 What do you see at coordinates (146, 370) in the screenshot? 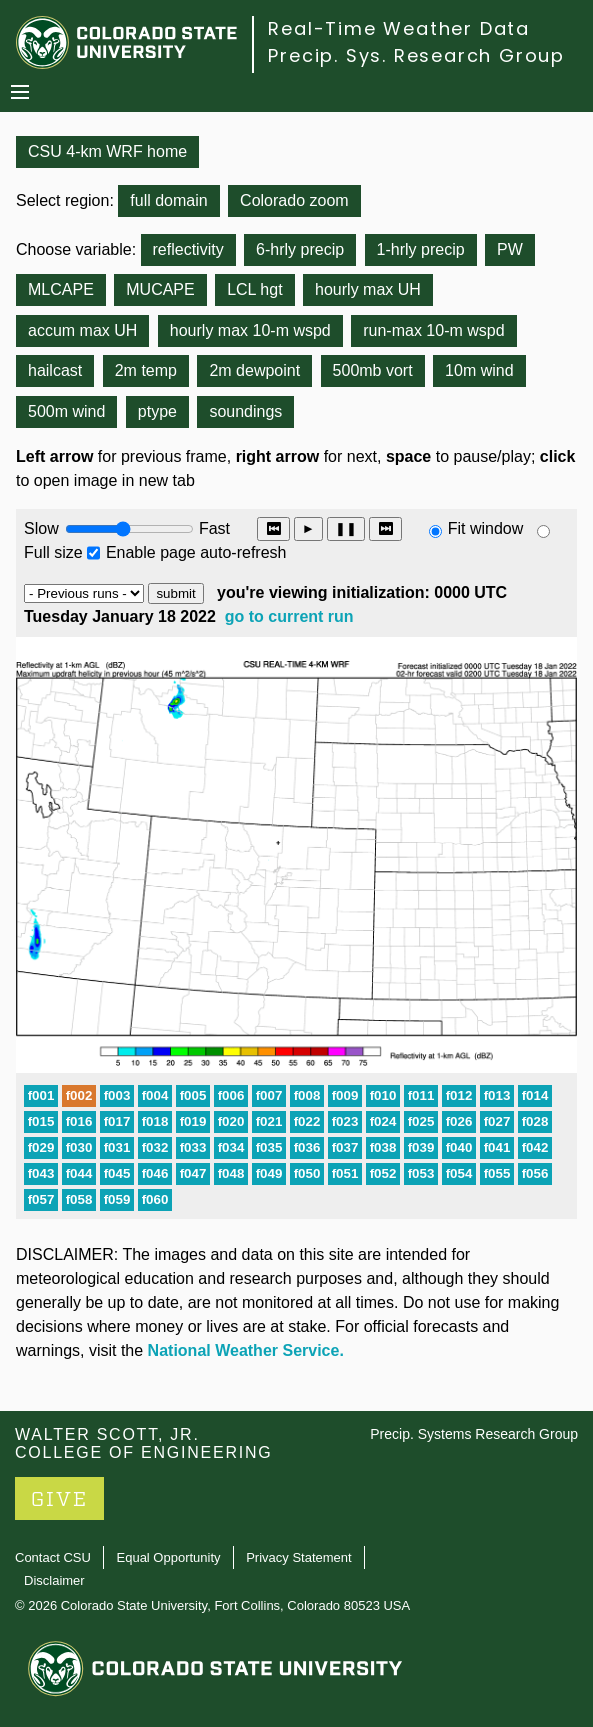
I see `2m temp` at bounding box center [146, 370].